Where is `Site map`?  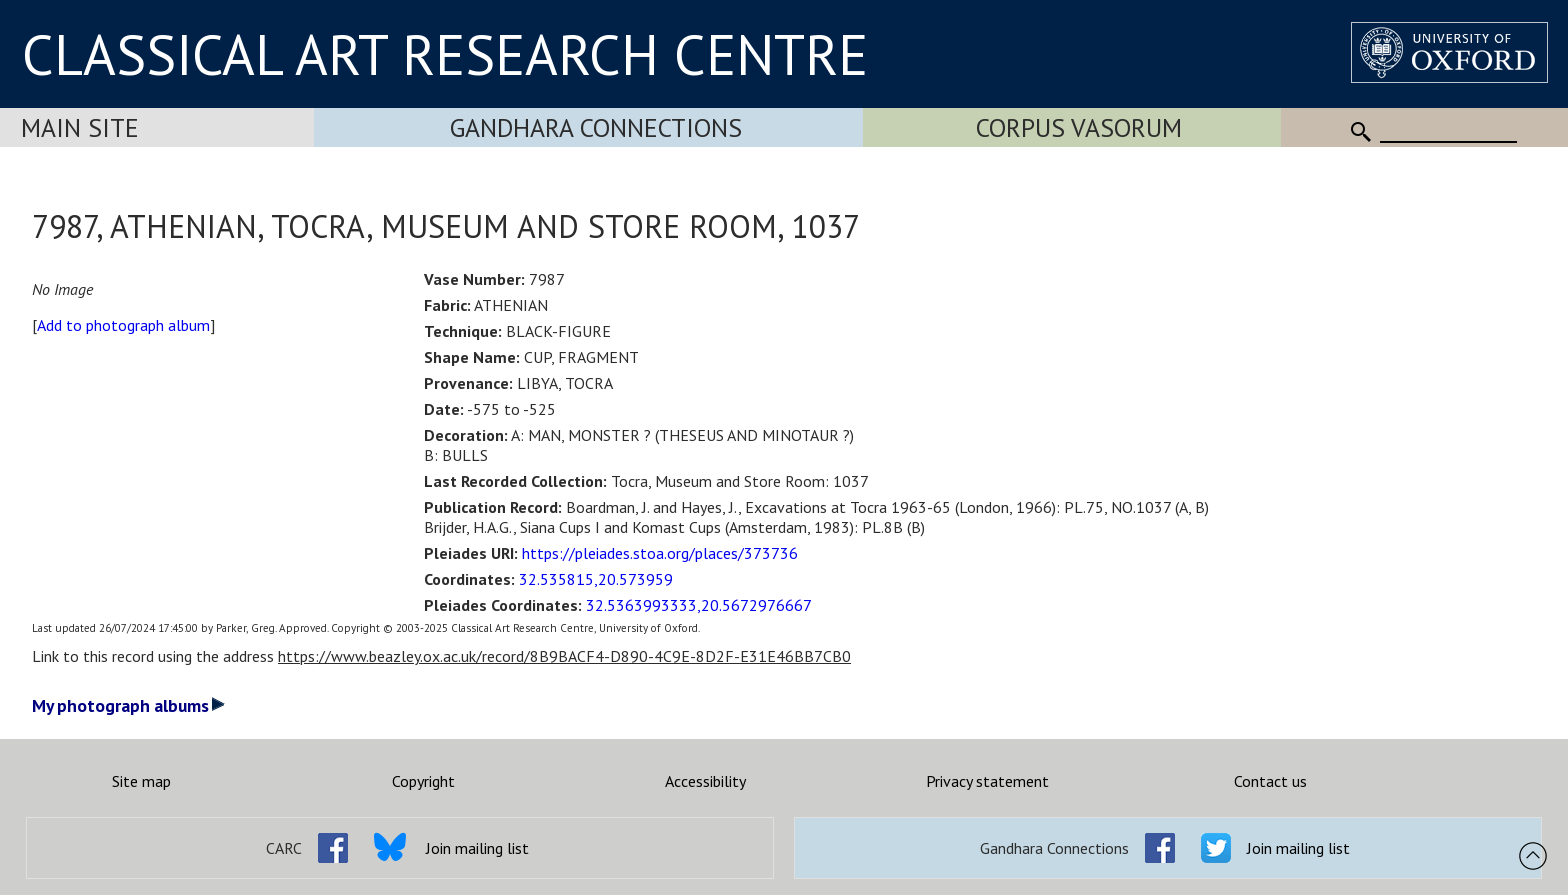 Site map is located at coordinates (141, 781).